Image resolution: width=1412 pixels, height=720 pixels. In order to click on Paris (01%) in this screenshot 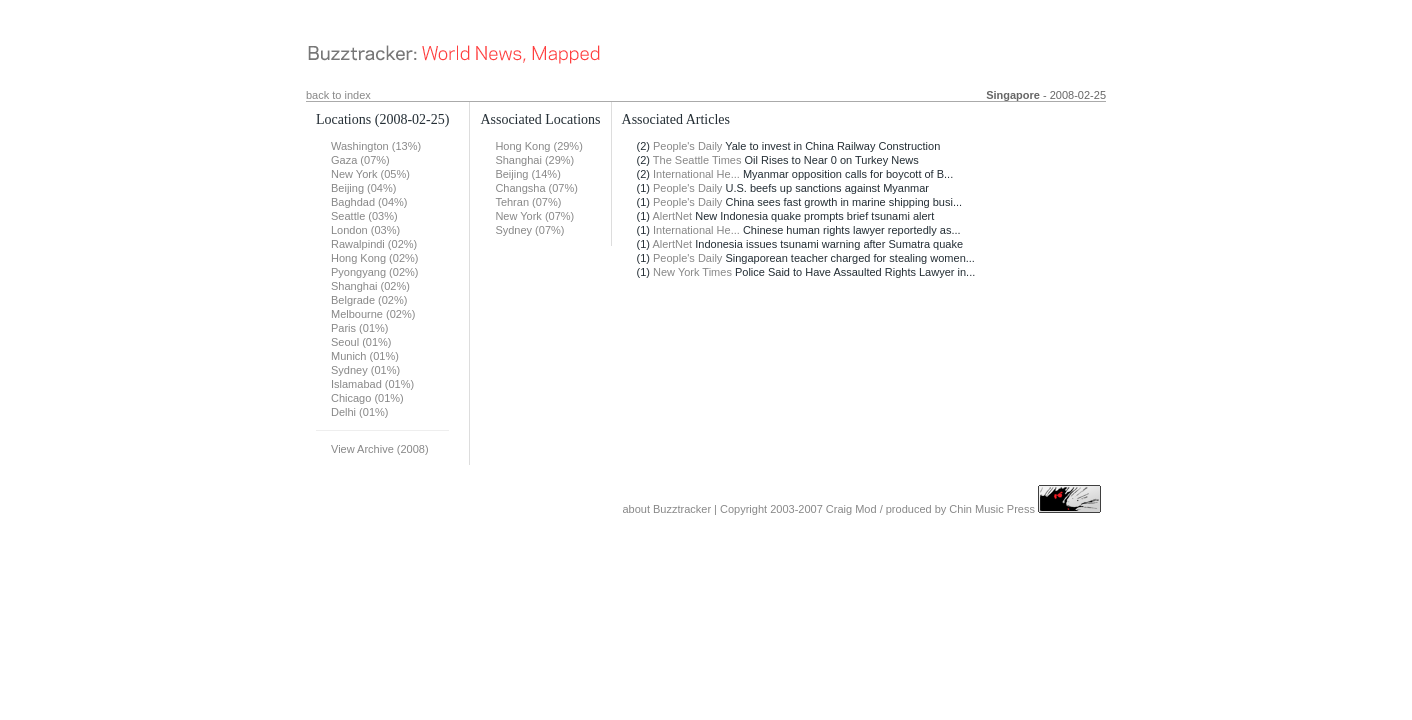, I will do `click(359, 328)`.